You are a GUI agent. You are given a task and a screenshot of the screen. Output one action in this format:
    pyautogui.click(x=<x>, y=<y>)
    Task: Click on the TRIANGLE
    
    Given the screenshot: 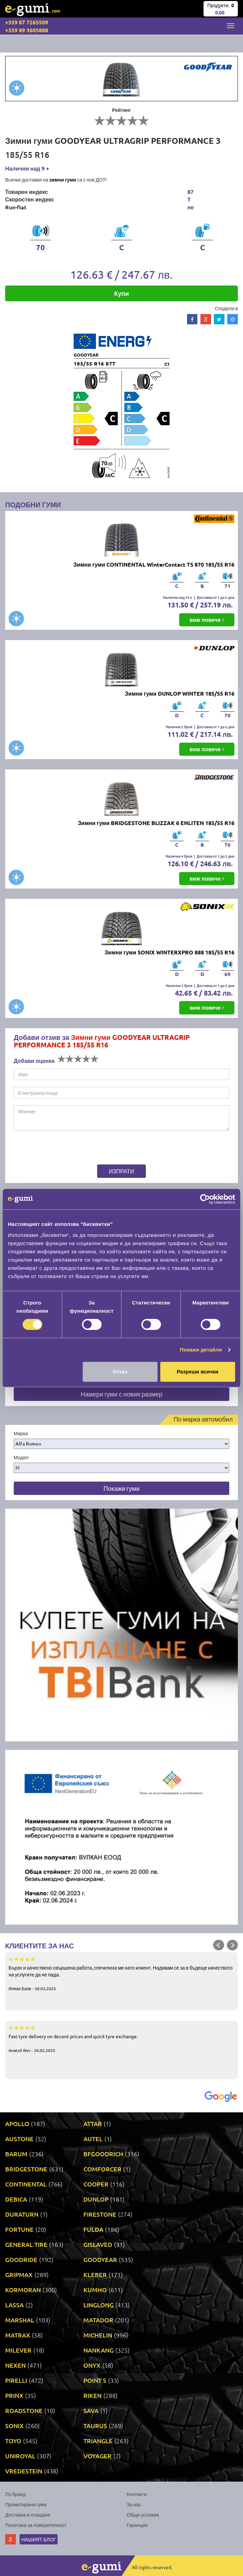 What is the action you would take?
    pyautogui.click(x=98, y=2441)
    